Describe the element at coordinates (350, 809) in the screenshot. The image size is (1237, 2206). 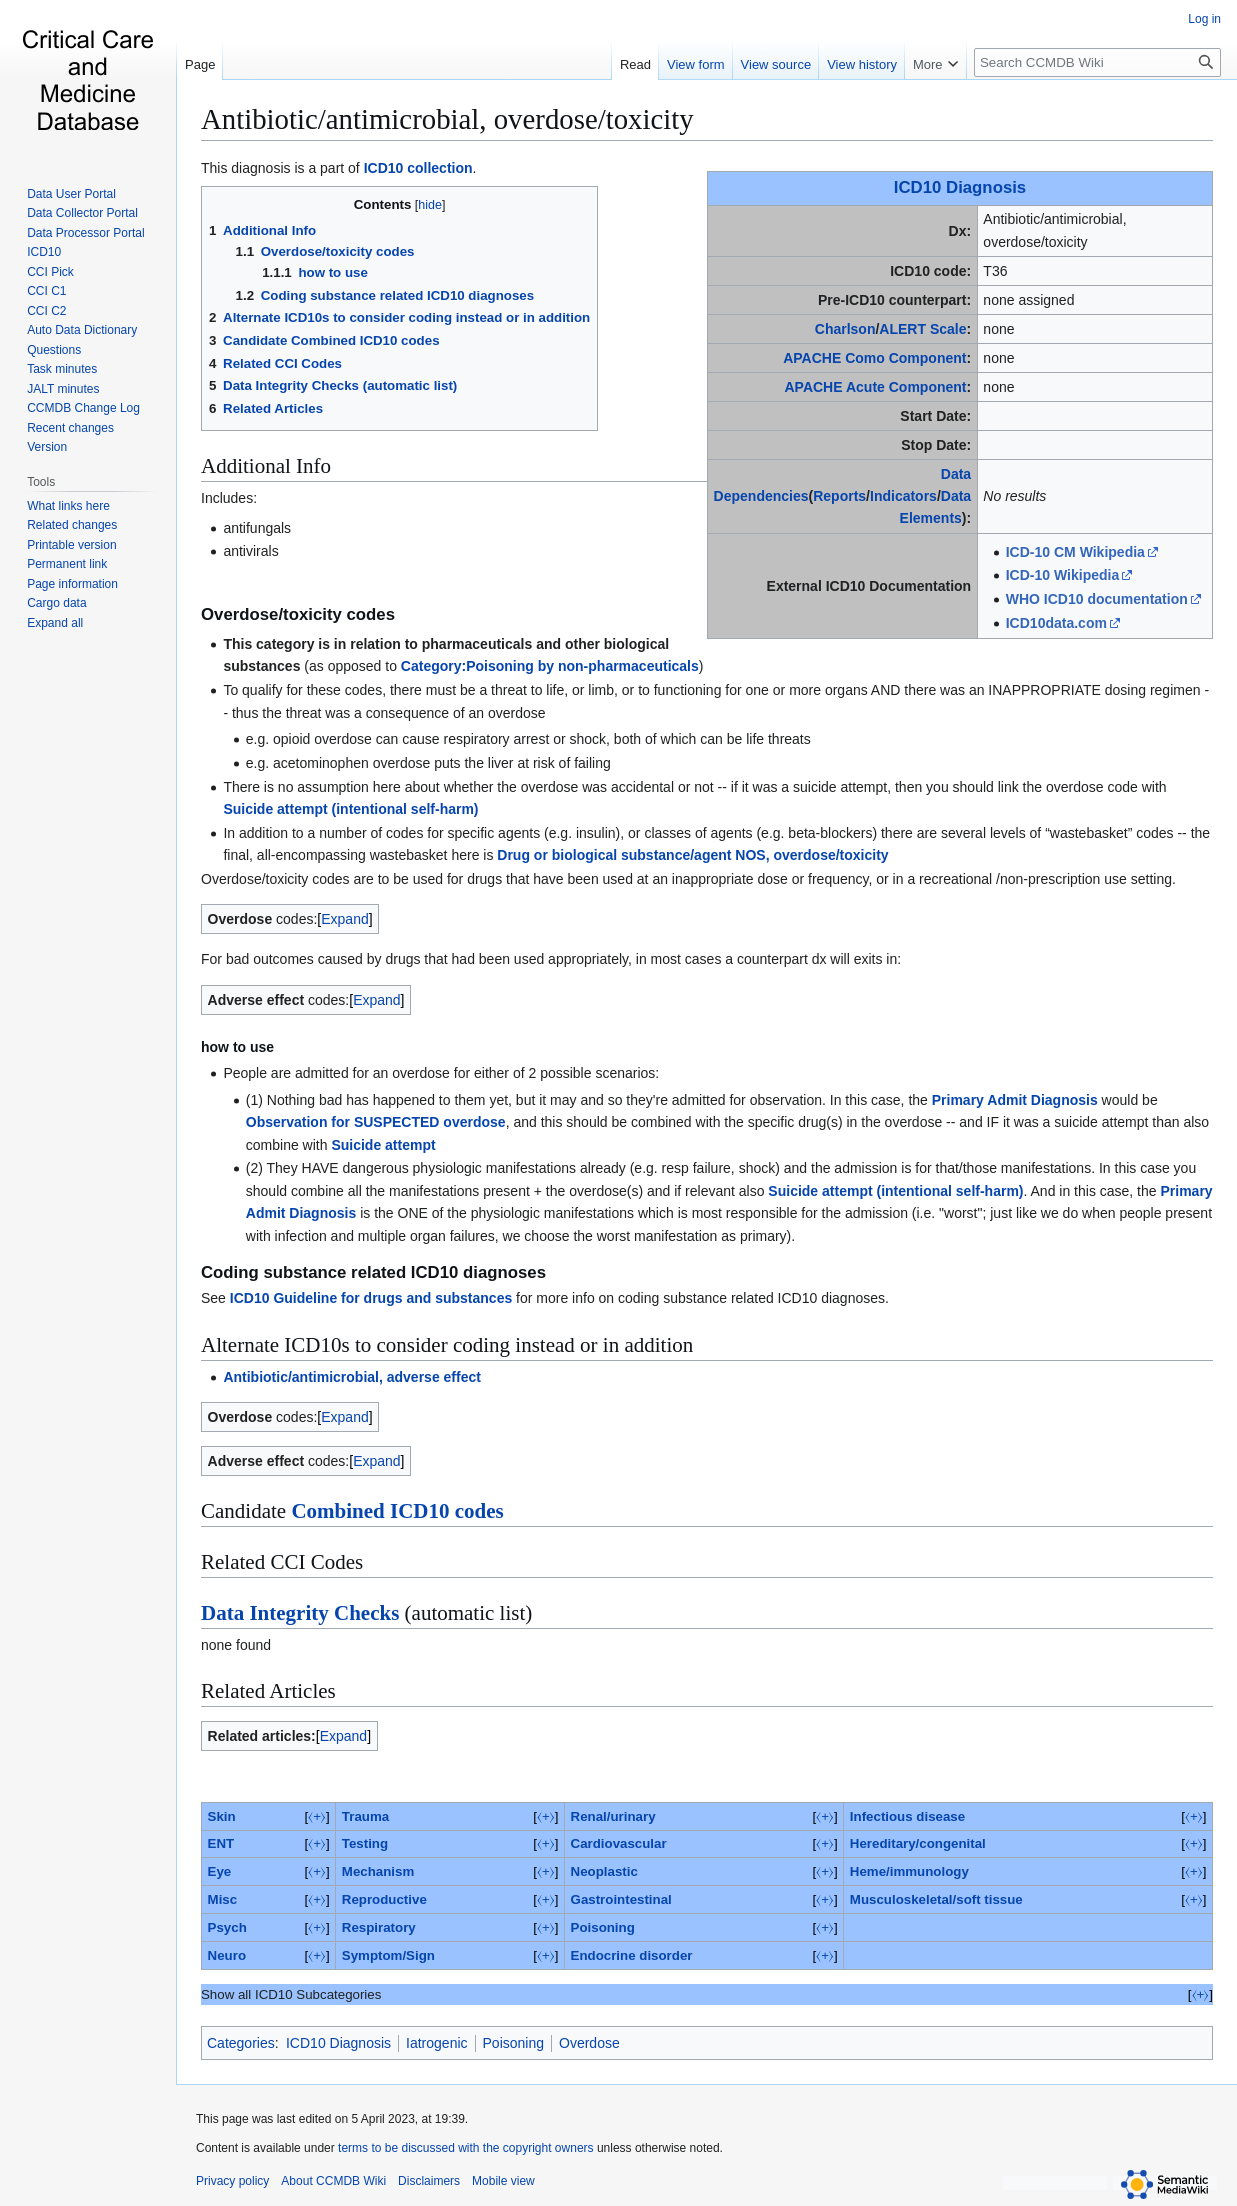
I see `Suicide attempt (intentional self-harm)` at that location.